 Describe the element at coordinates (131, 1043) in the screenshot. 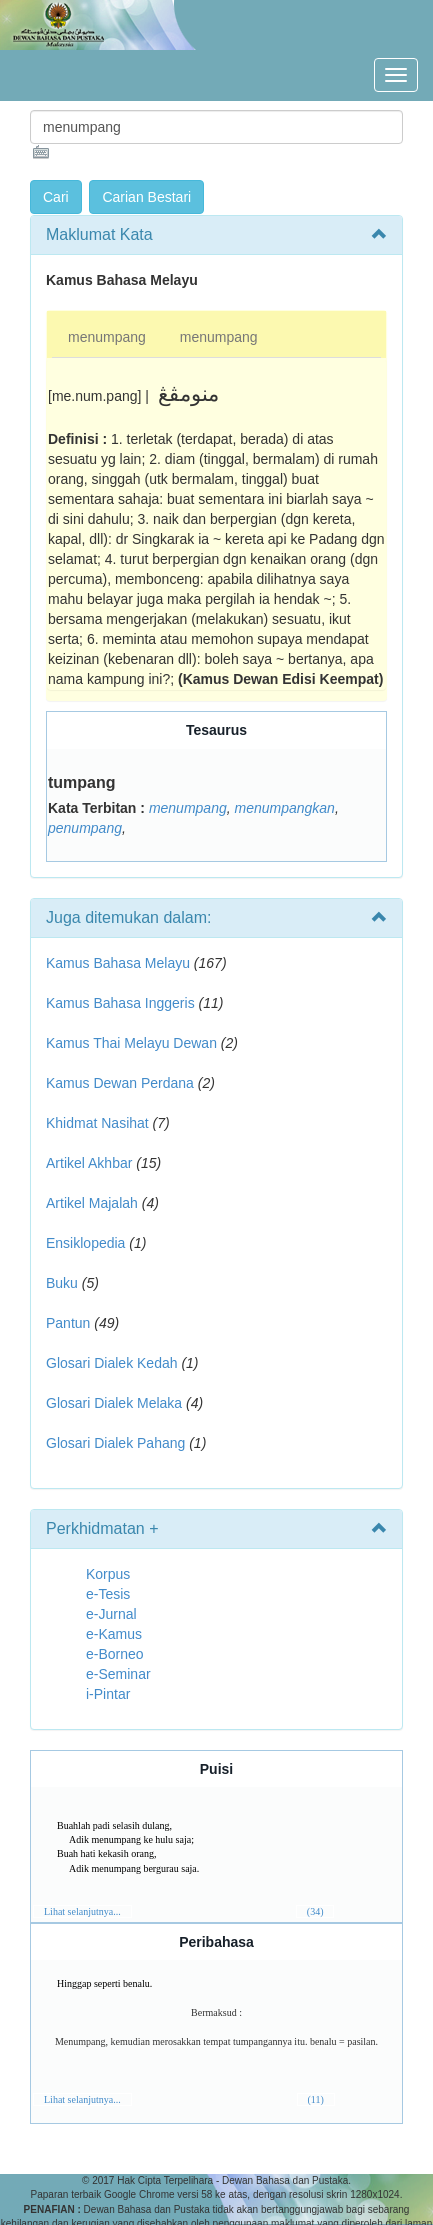

I see `Kamus Thai Melayu Dewan` at that location.